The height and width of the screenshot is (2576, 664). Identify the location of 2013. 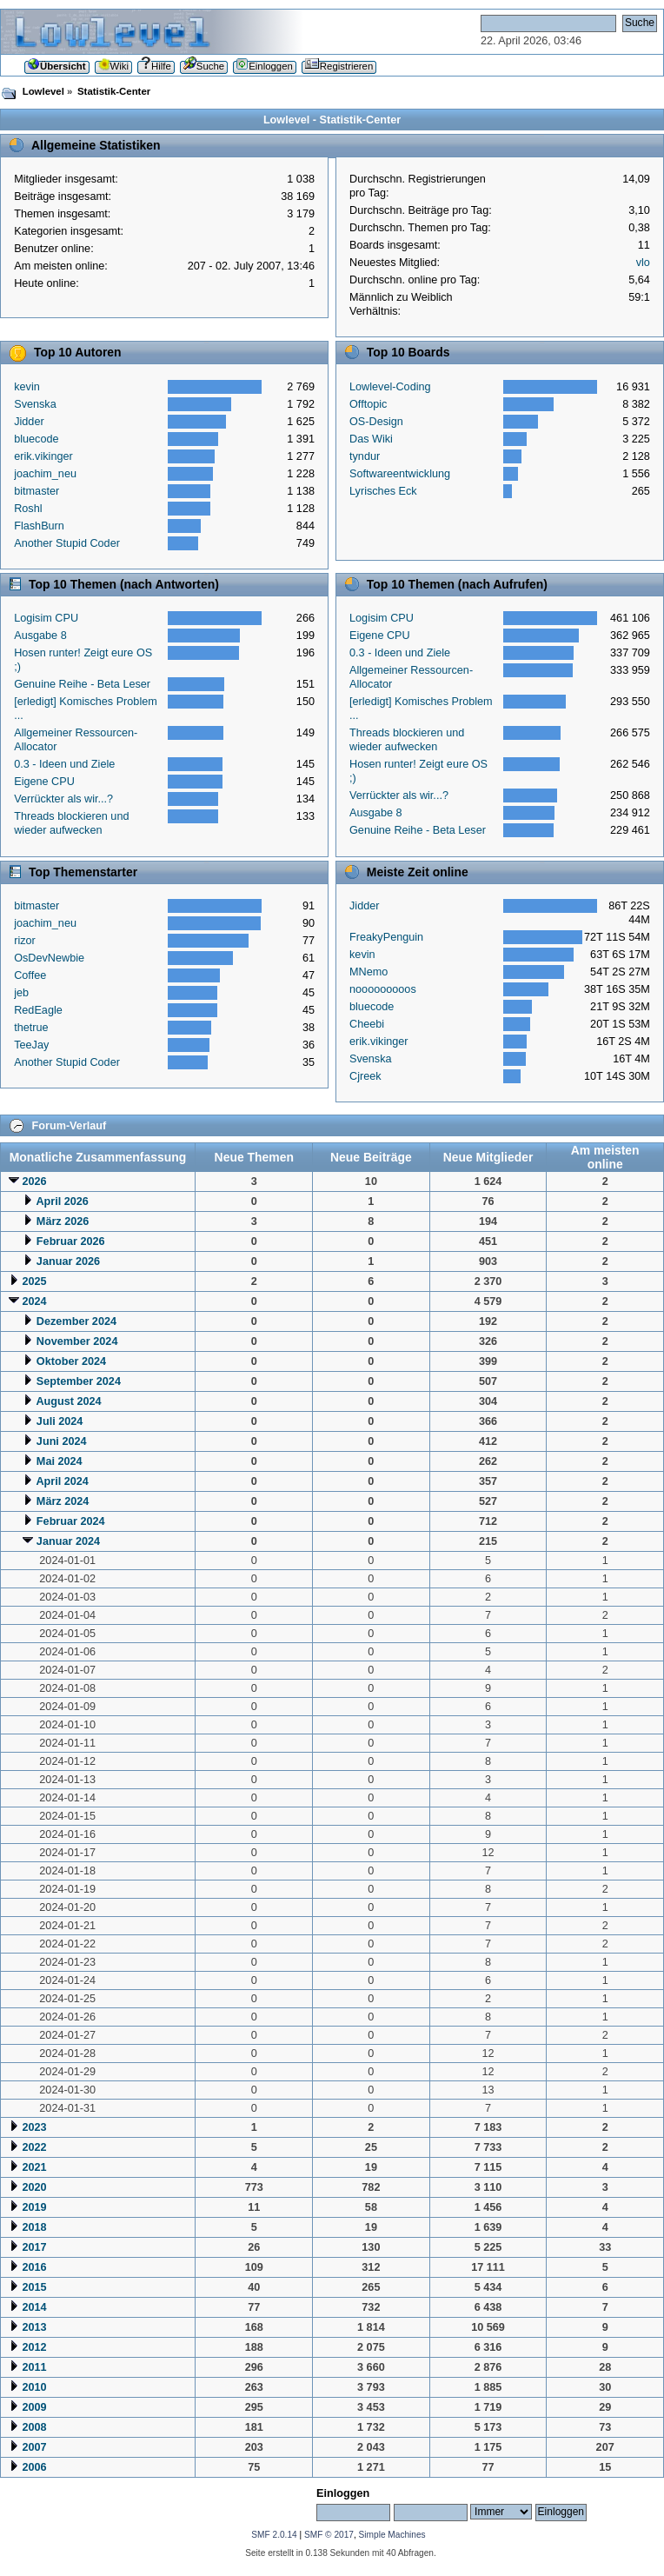
(34, 2327).